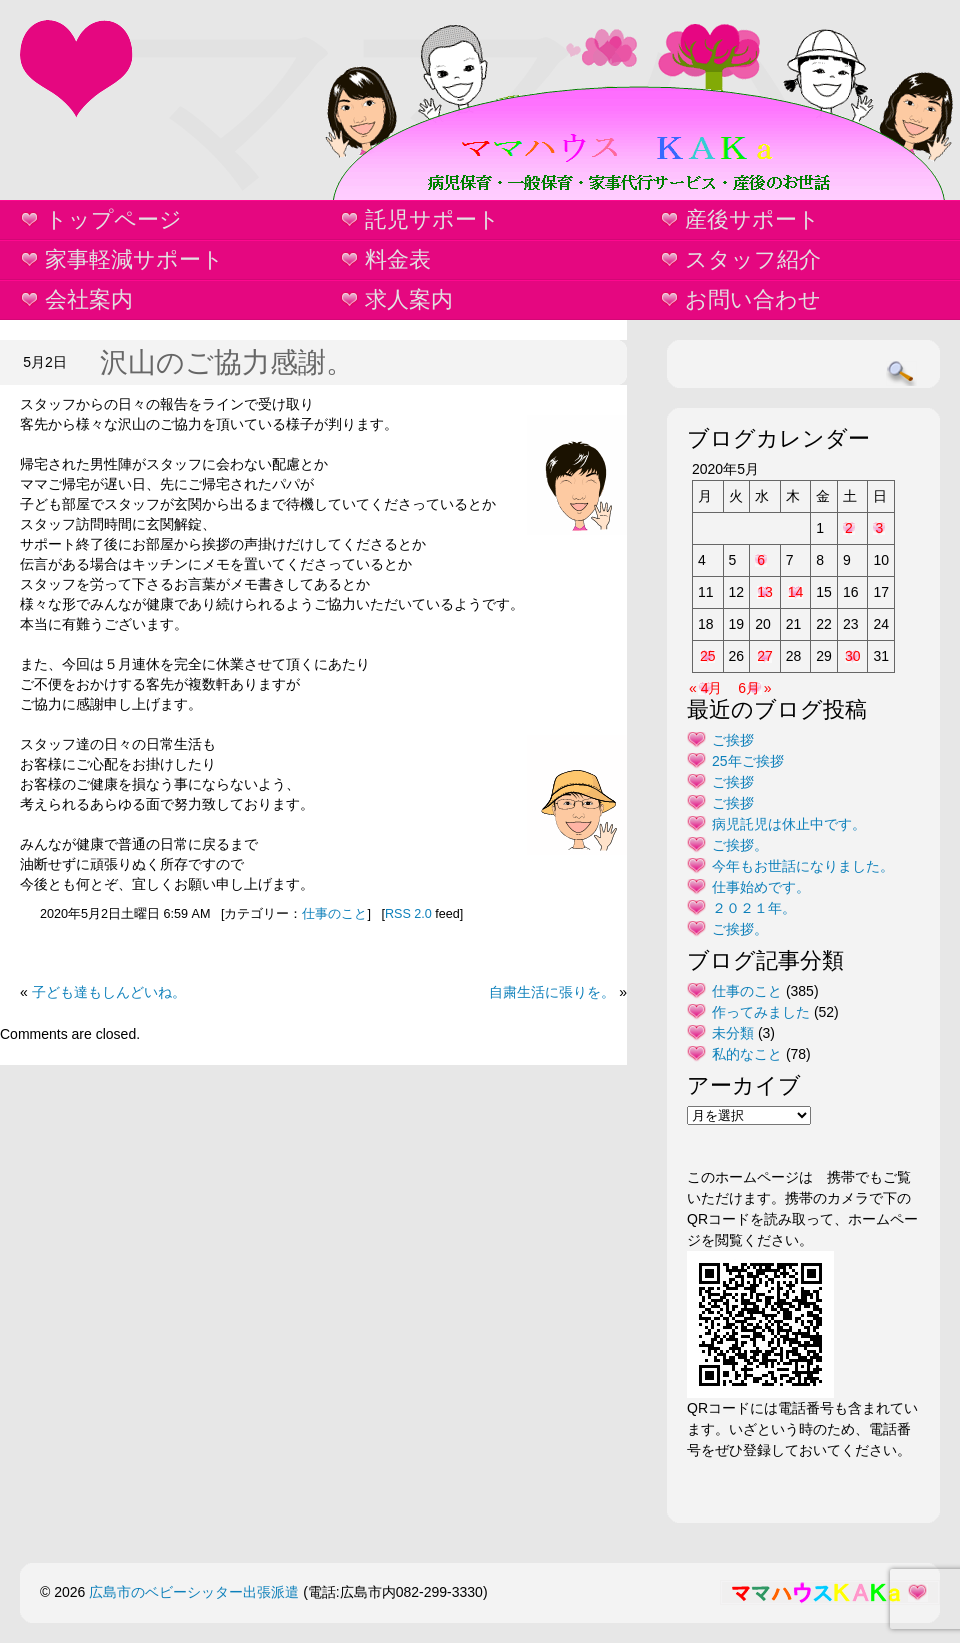 This screenshot has height=1643, width=960. What do you see at coordinates (754, 908) in the screenshot?
I see `２０２１年。` at bounding box center [754, 908].